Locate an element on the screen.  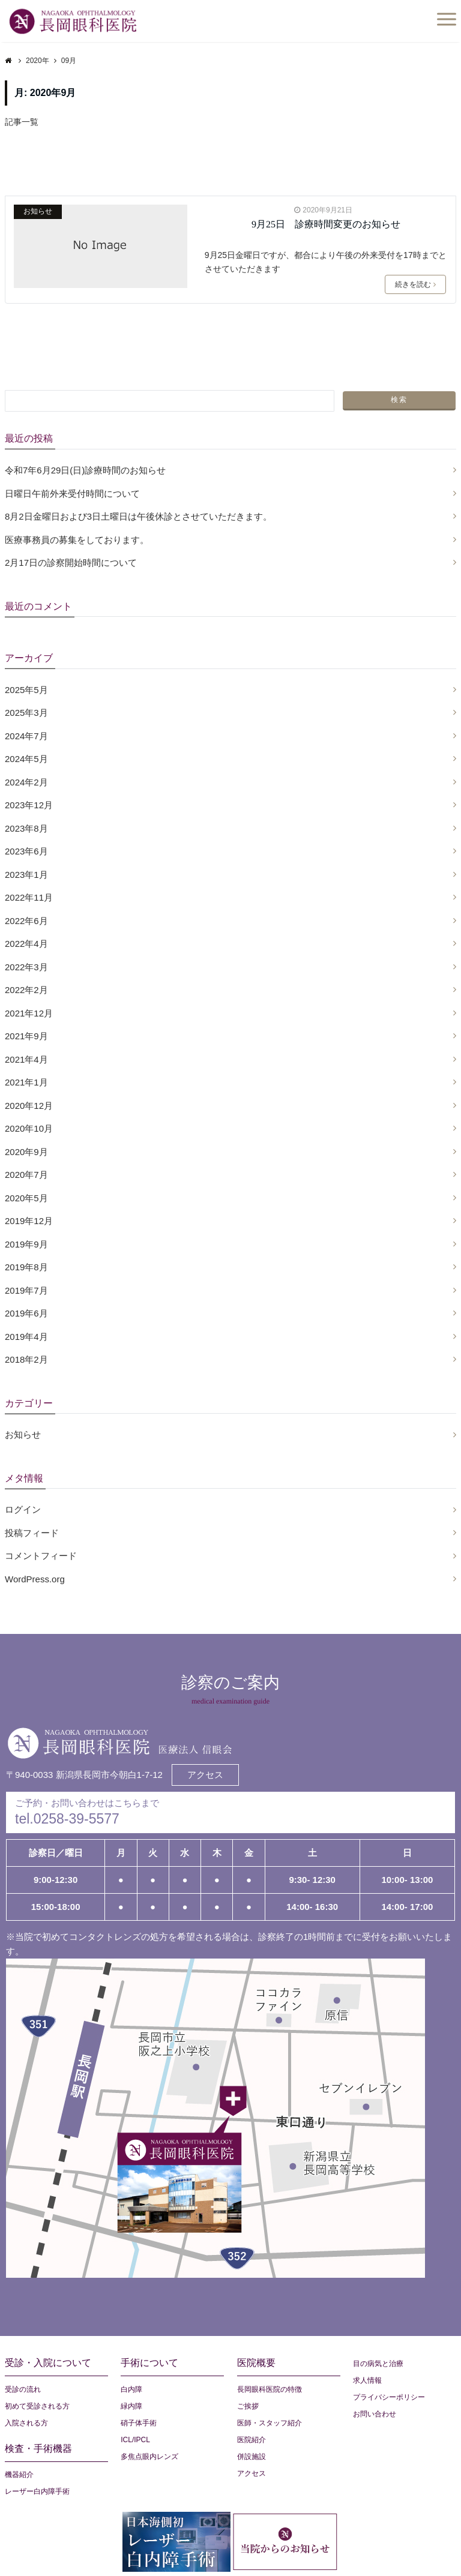
ご挨拶 is located at coordinates (248, 2406).